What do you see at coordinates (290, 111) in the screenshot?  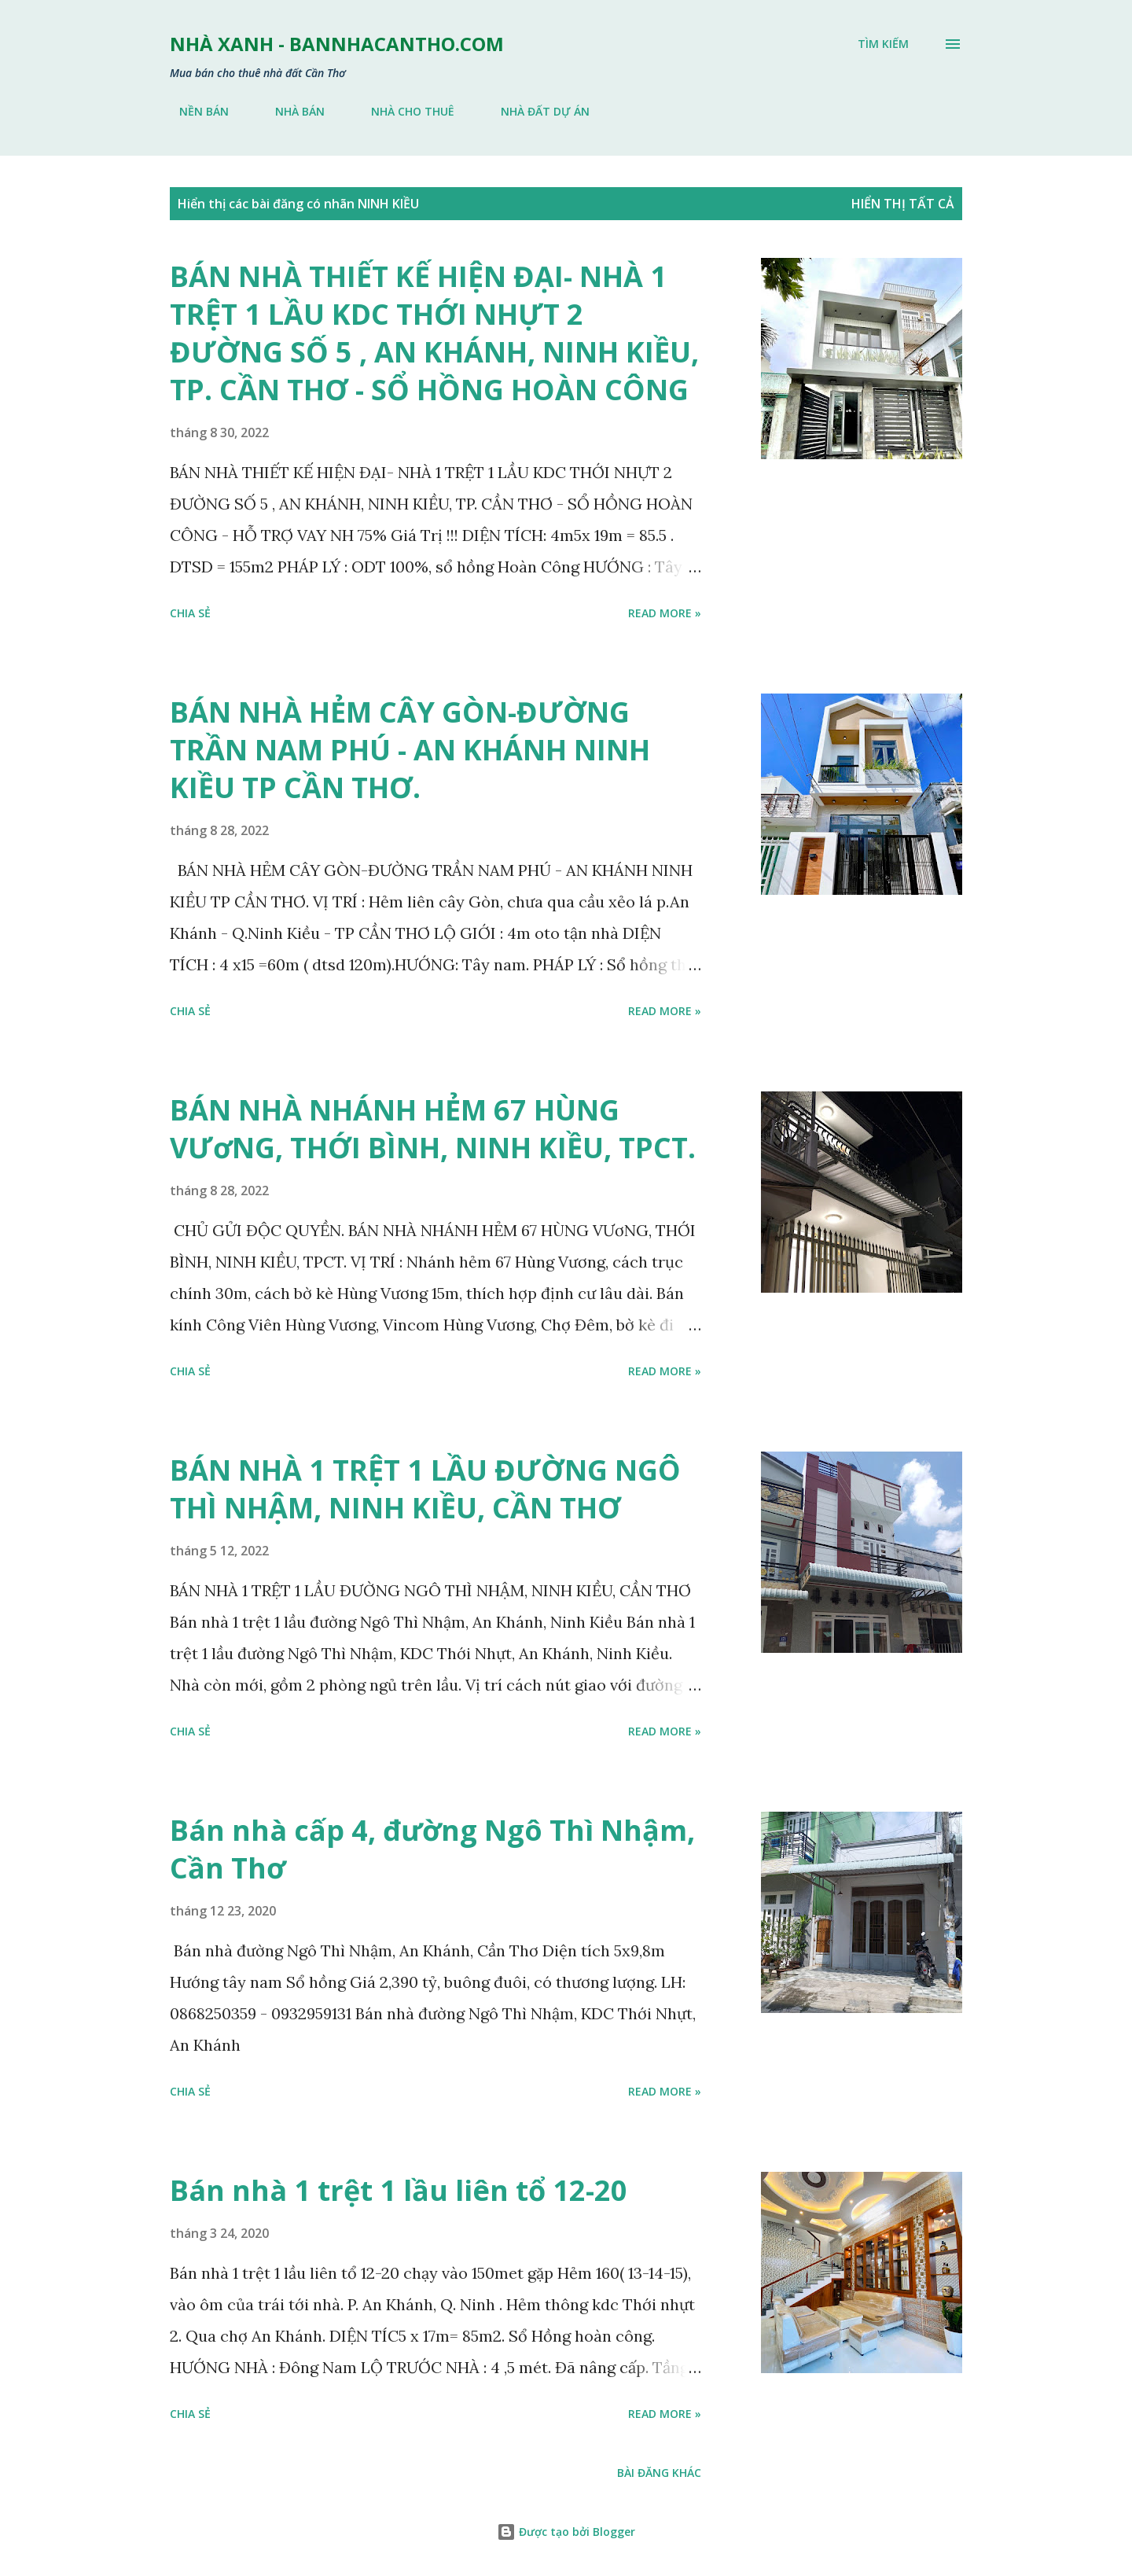 I see `NHÀ BÁN` at bounding box center [290, 111].